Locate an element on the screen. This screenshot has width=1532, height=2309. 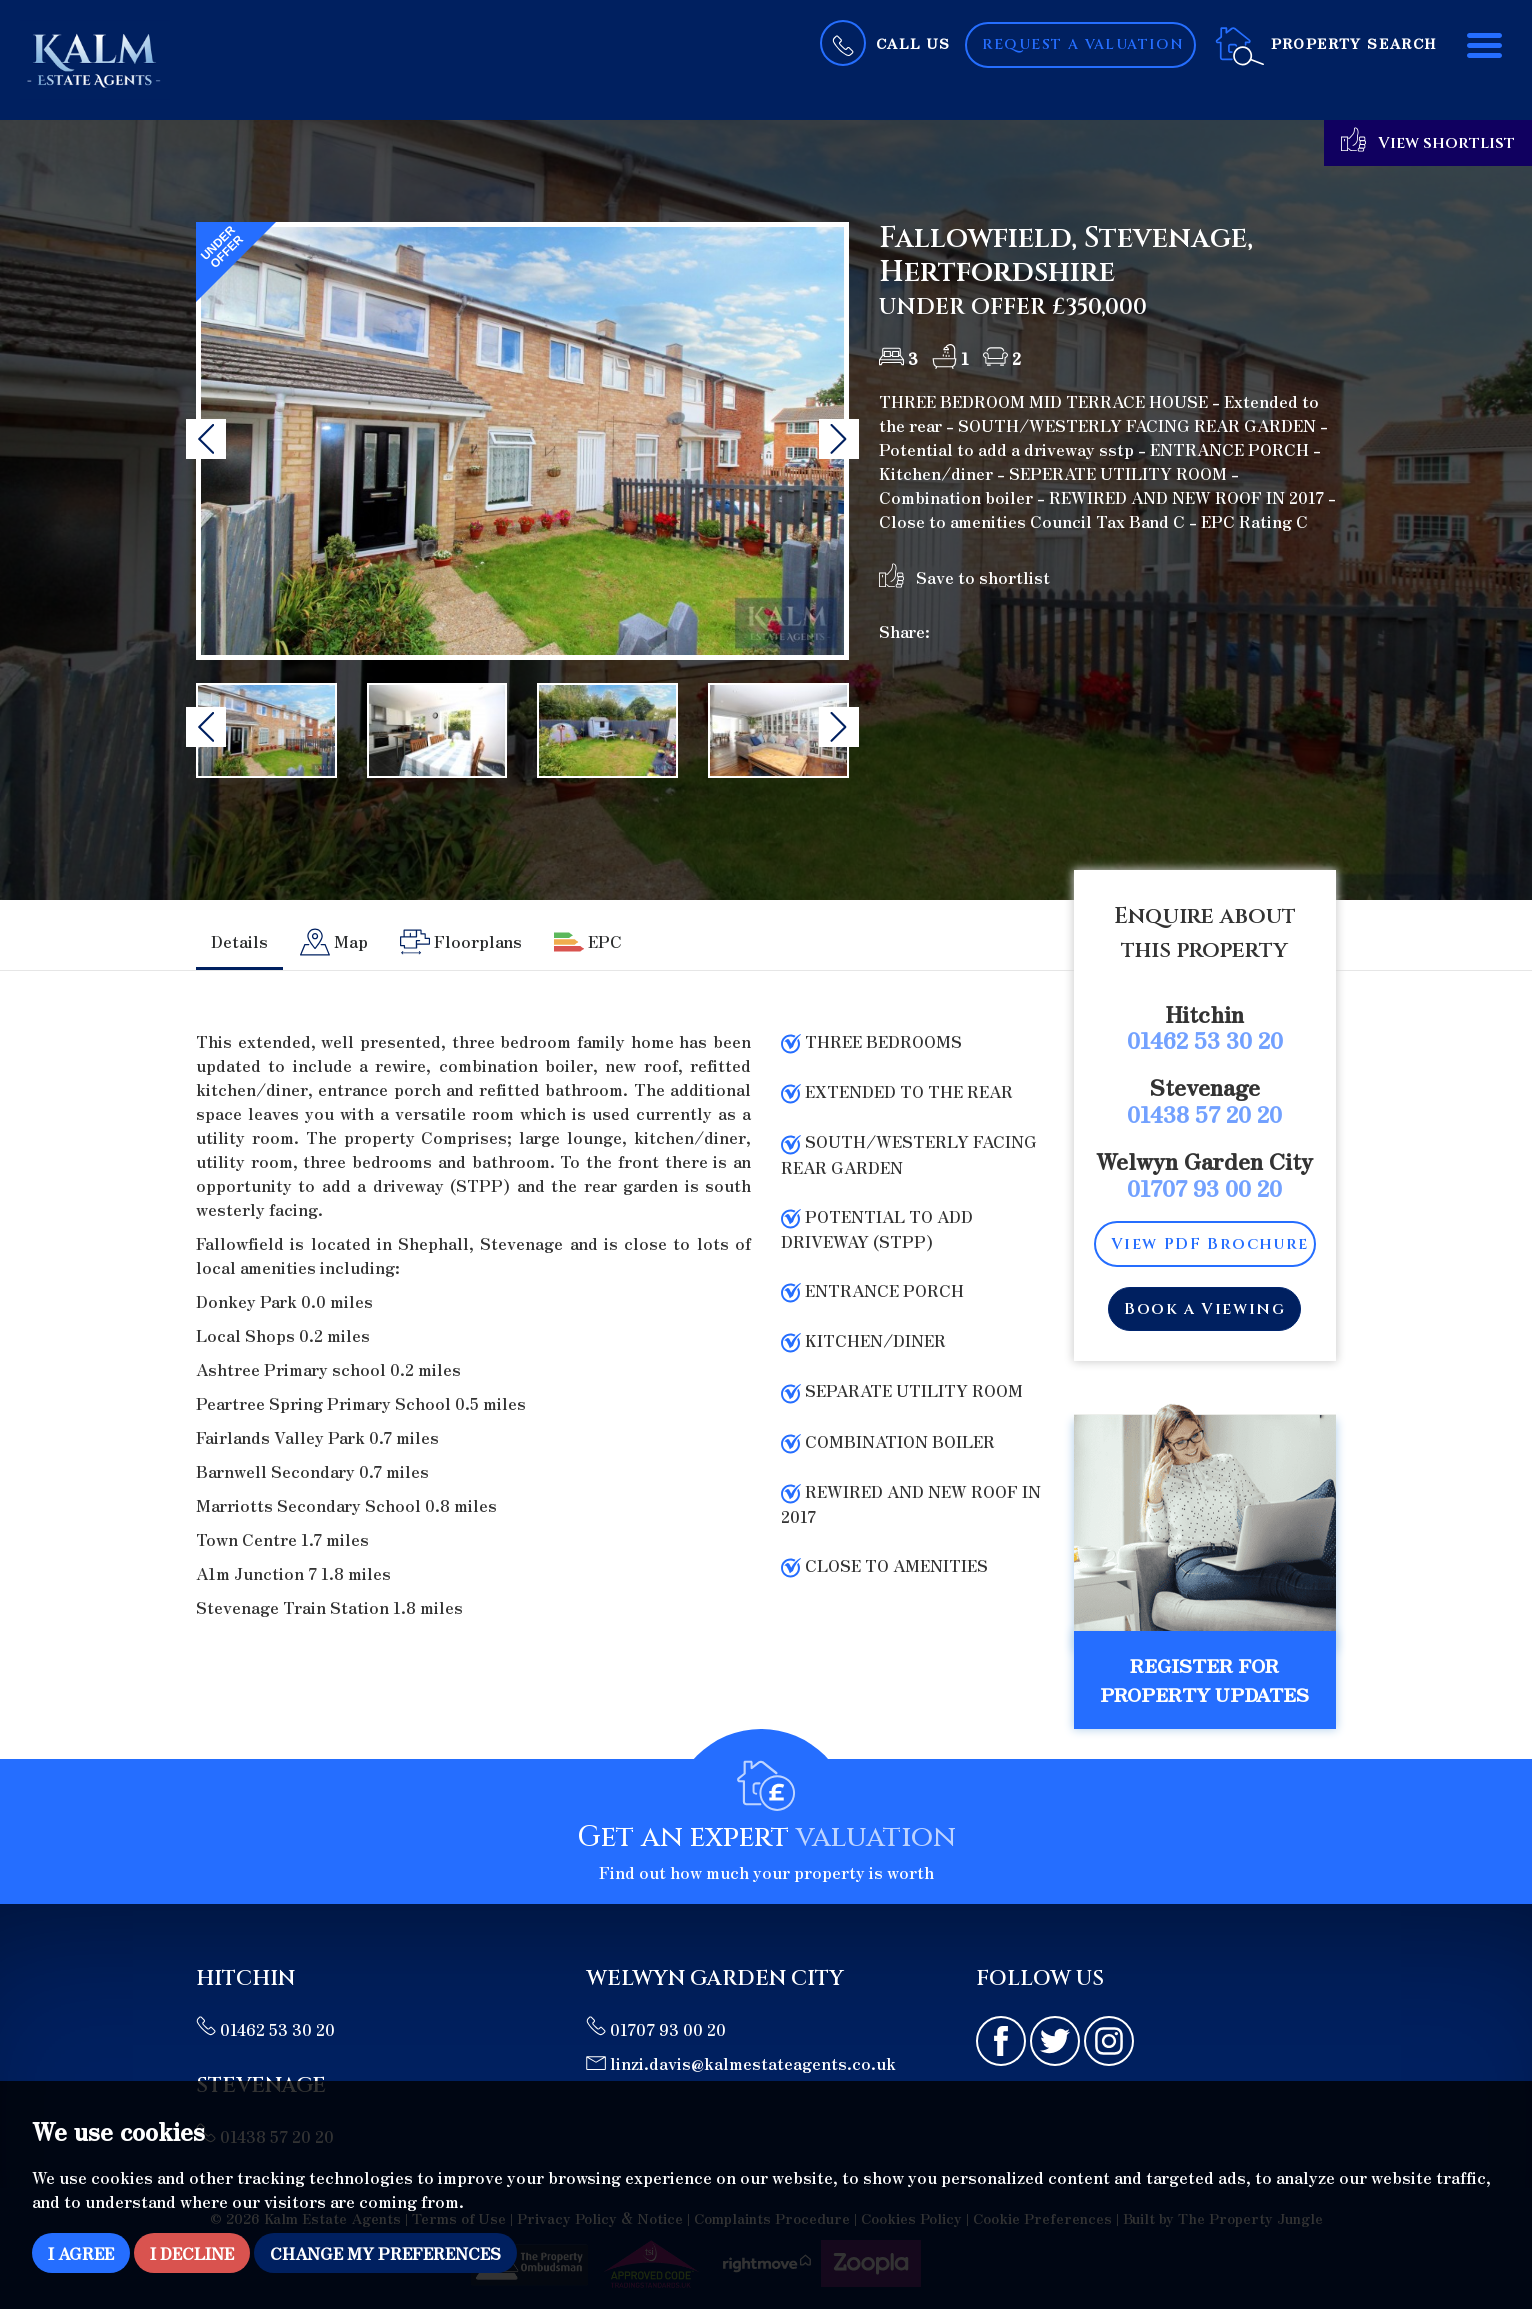
01462 53 30 20 is located at coordinates (1205, 1039).